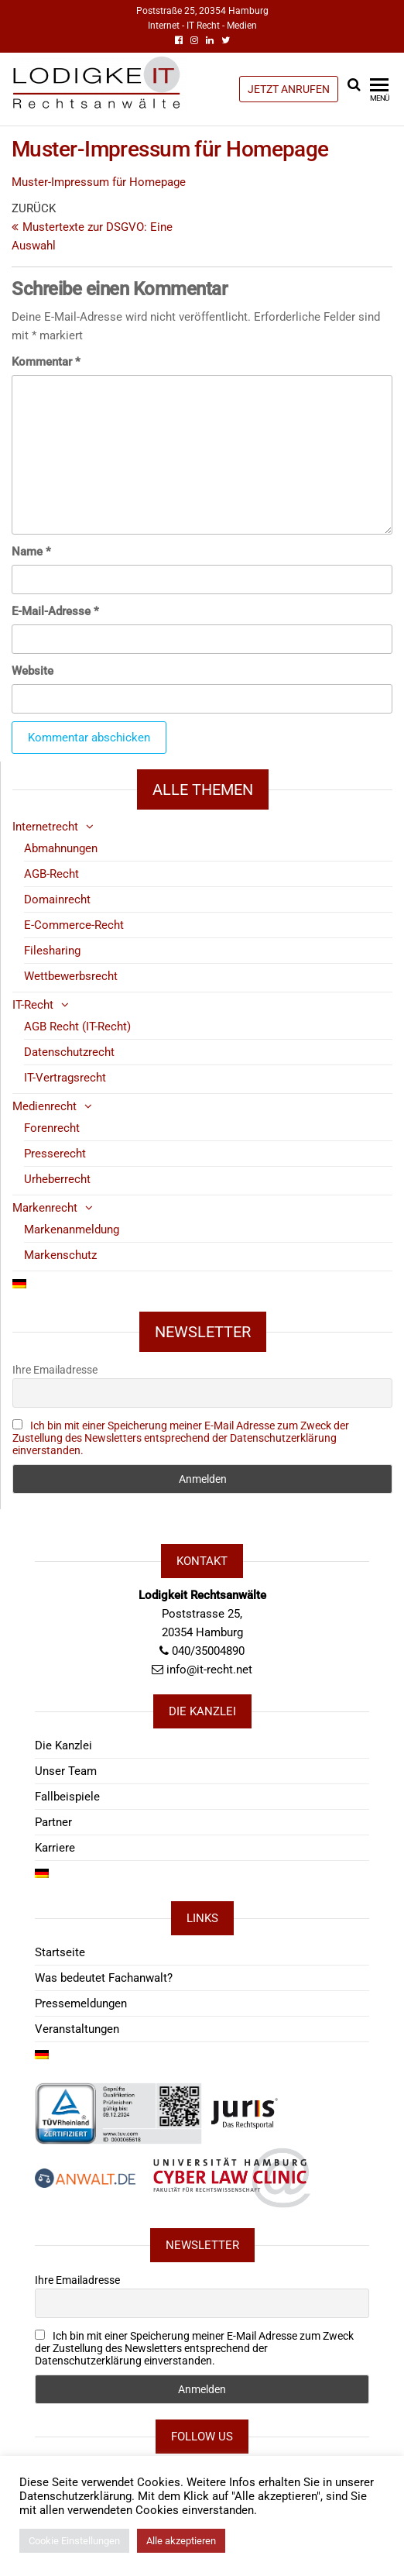 This screenshot has width=404, height=2576. What do you see at coordinates (65, 1078) in the screenshot?
I see `IT-Vertragsrecht` at bounding box center [65, 1078].